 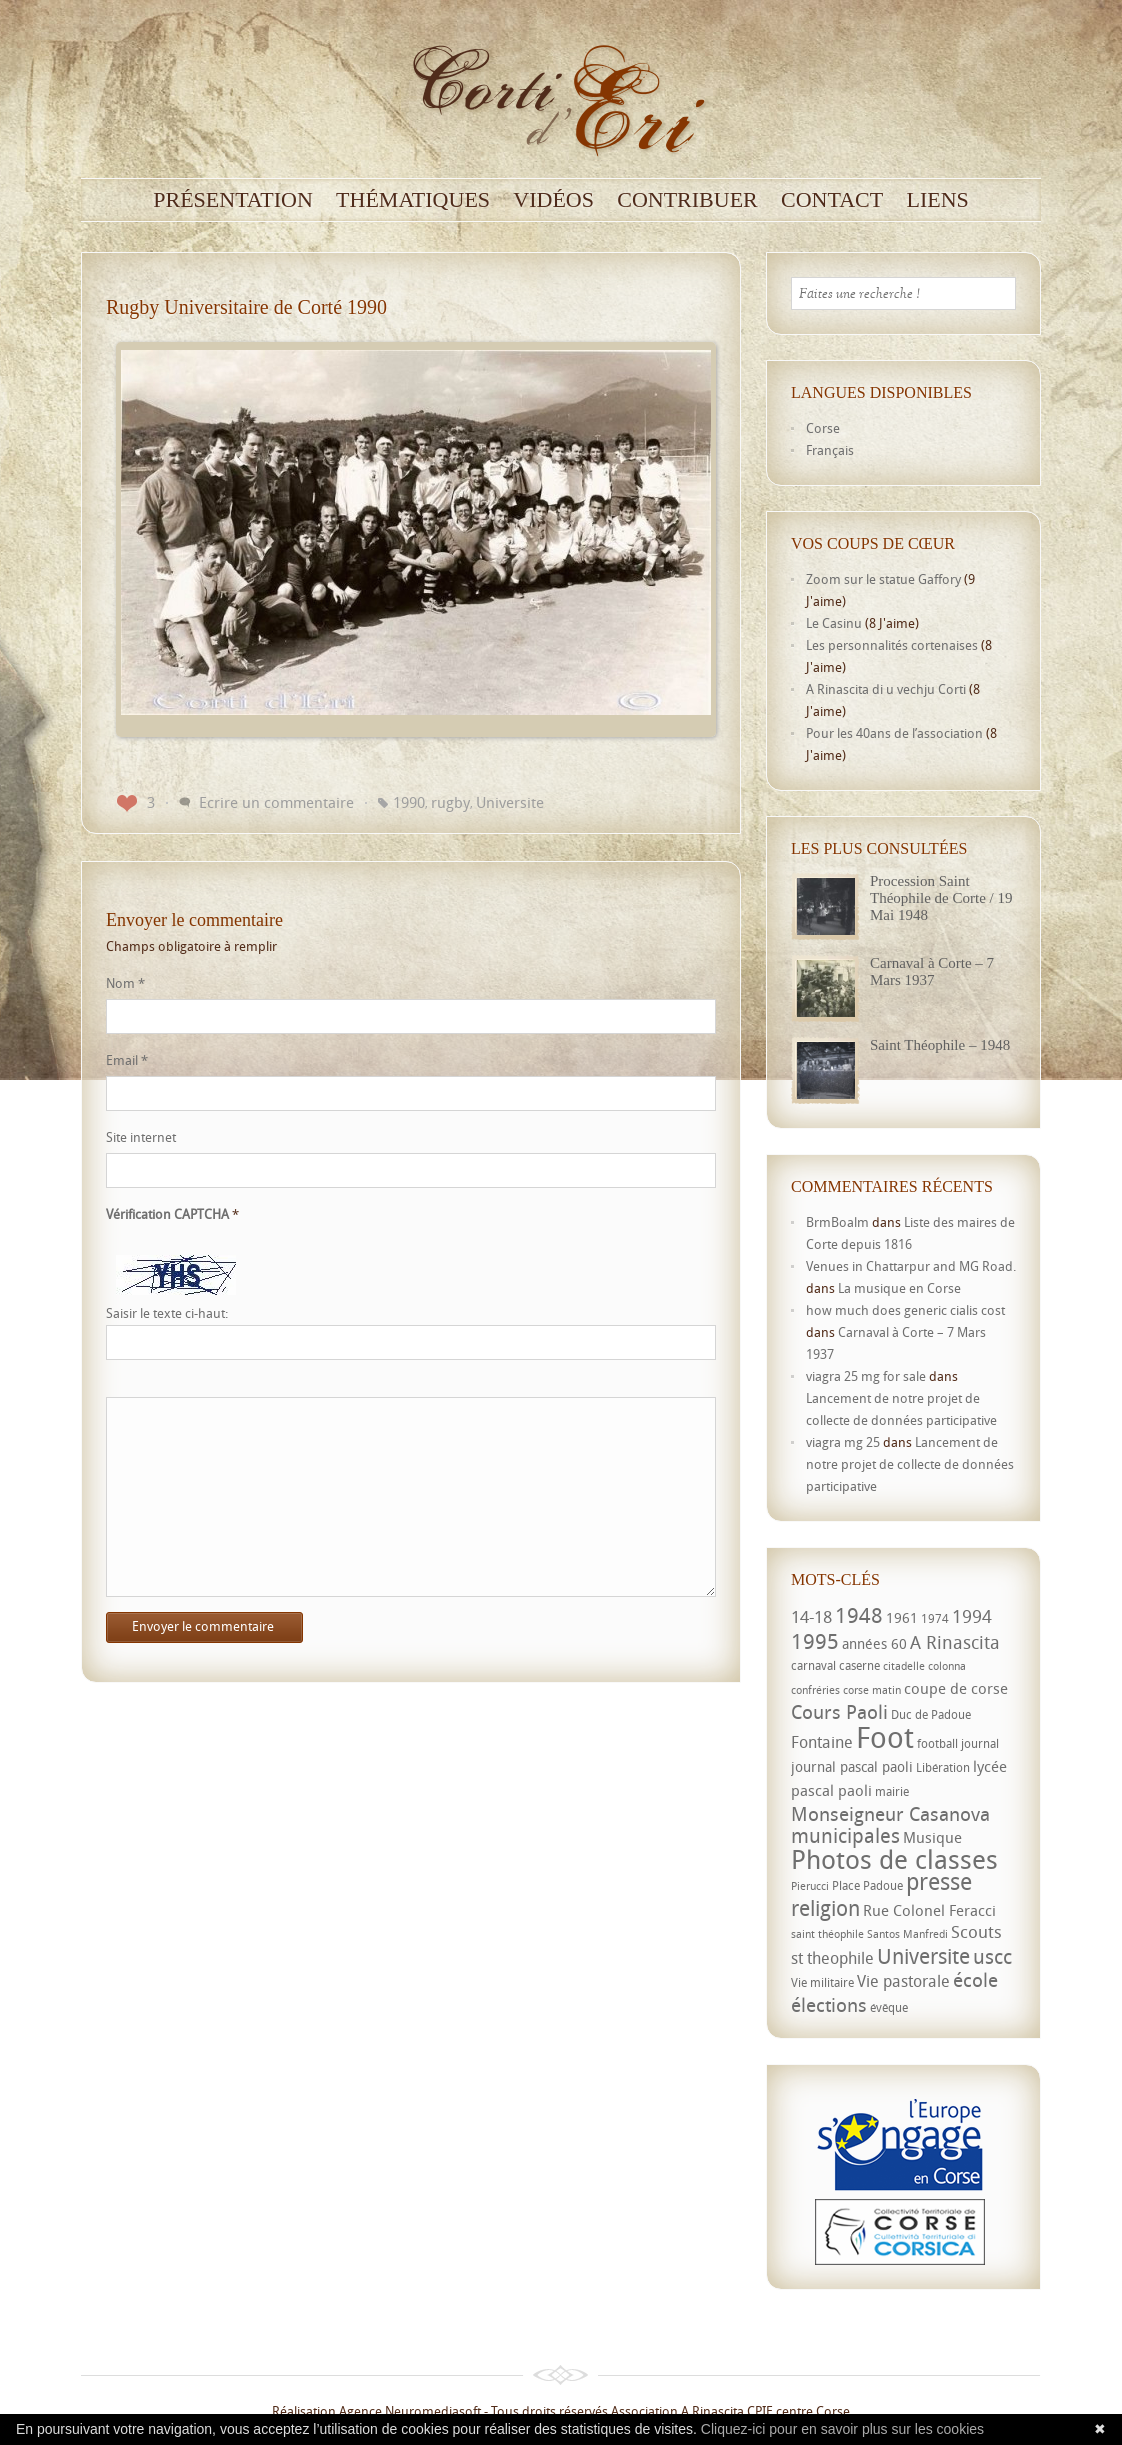 What do you see at coordinates (810, 1886) in the screenshot?
I see `Pierucci` at bounding box center [810, 1886].